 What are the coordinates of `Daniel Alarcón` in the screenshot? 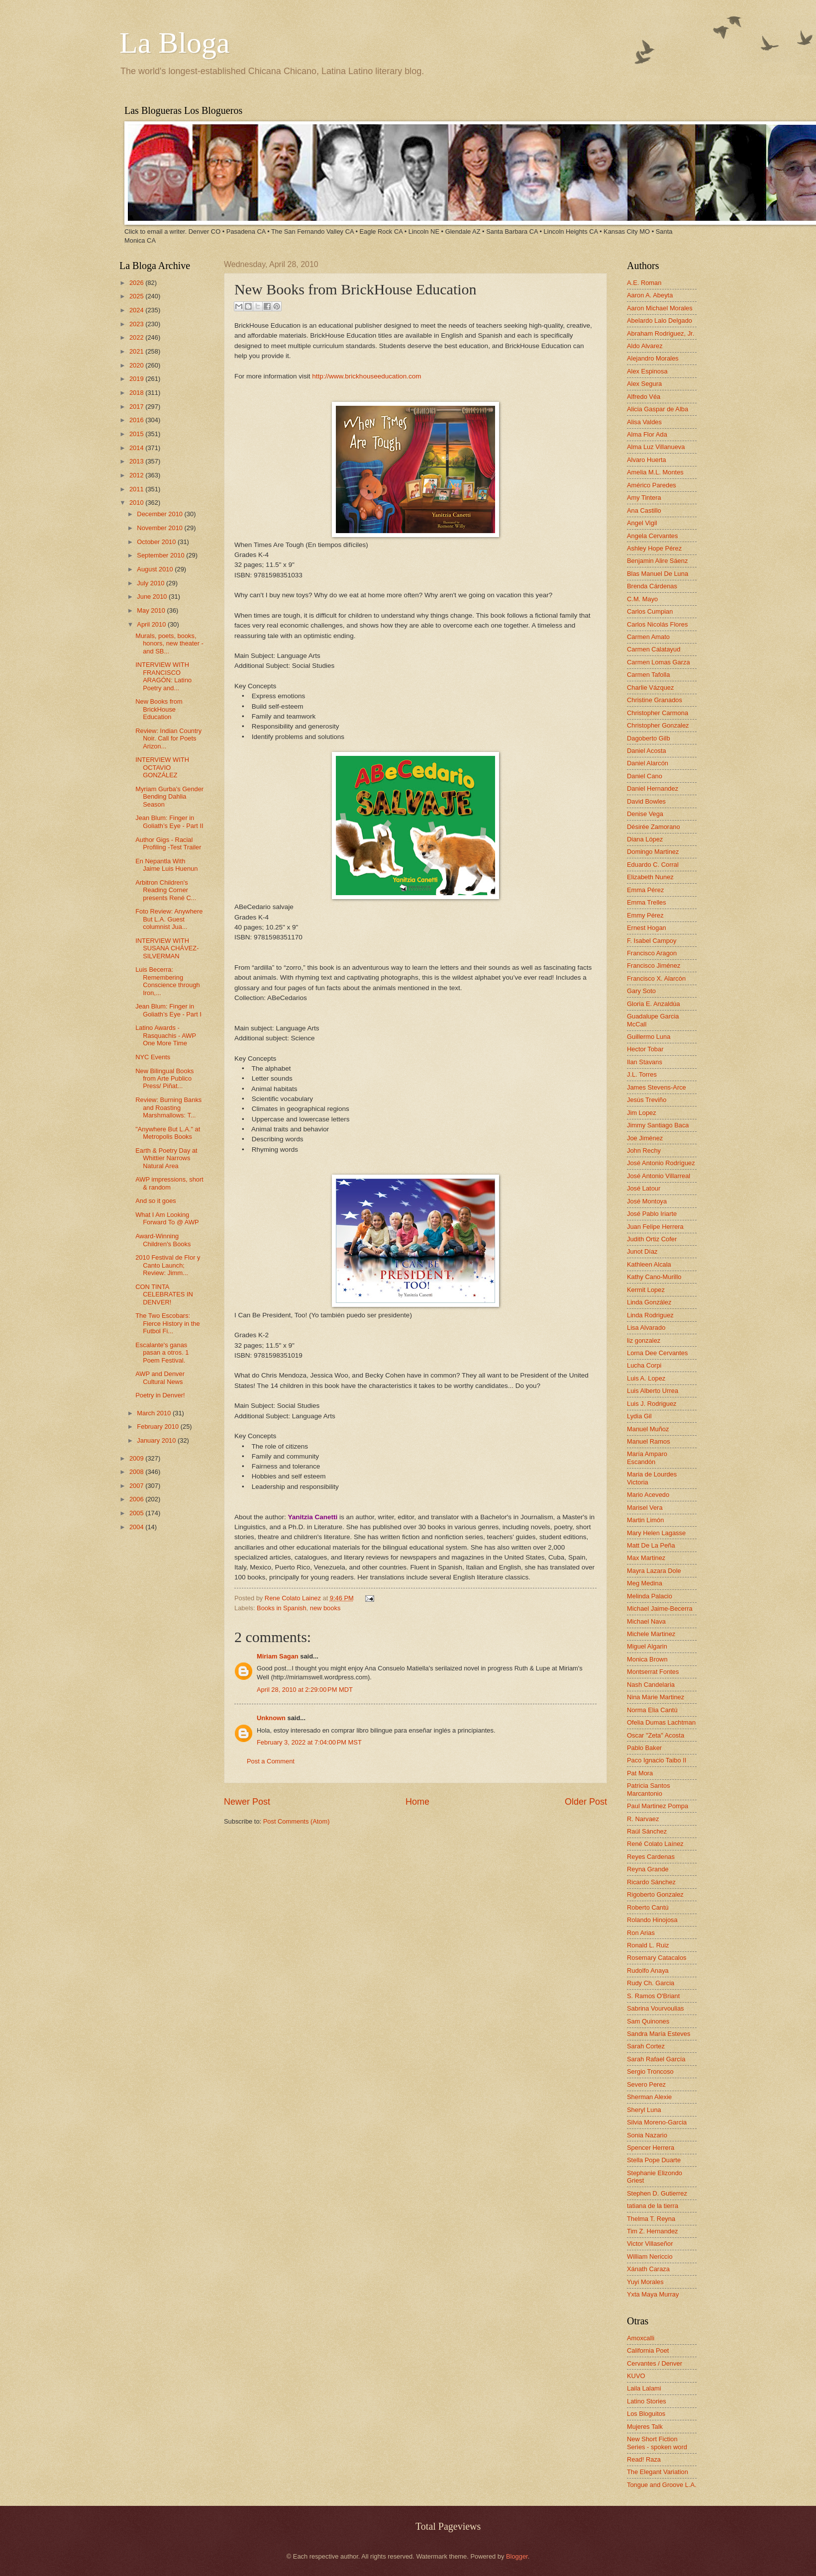 It's located at (647, 763).